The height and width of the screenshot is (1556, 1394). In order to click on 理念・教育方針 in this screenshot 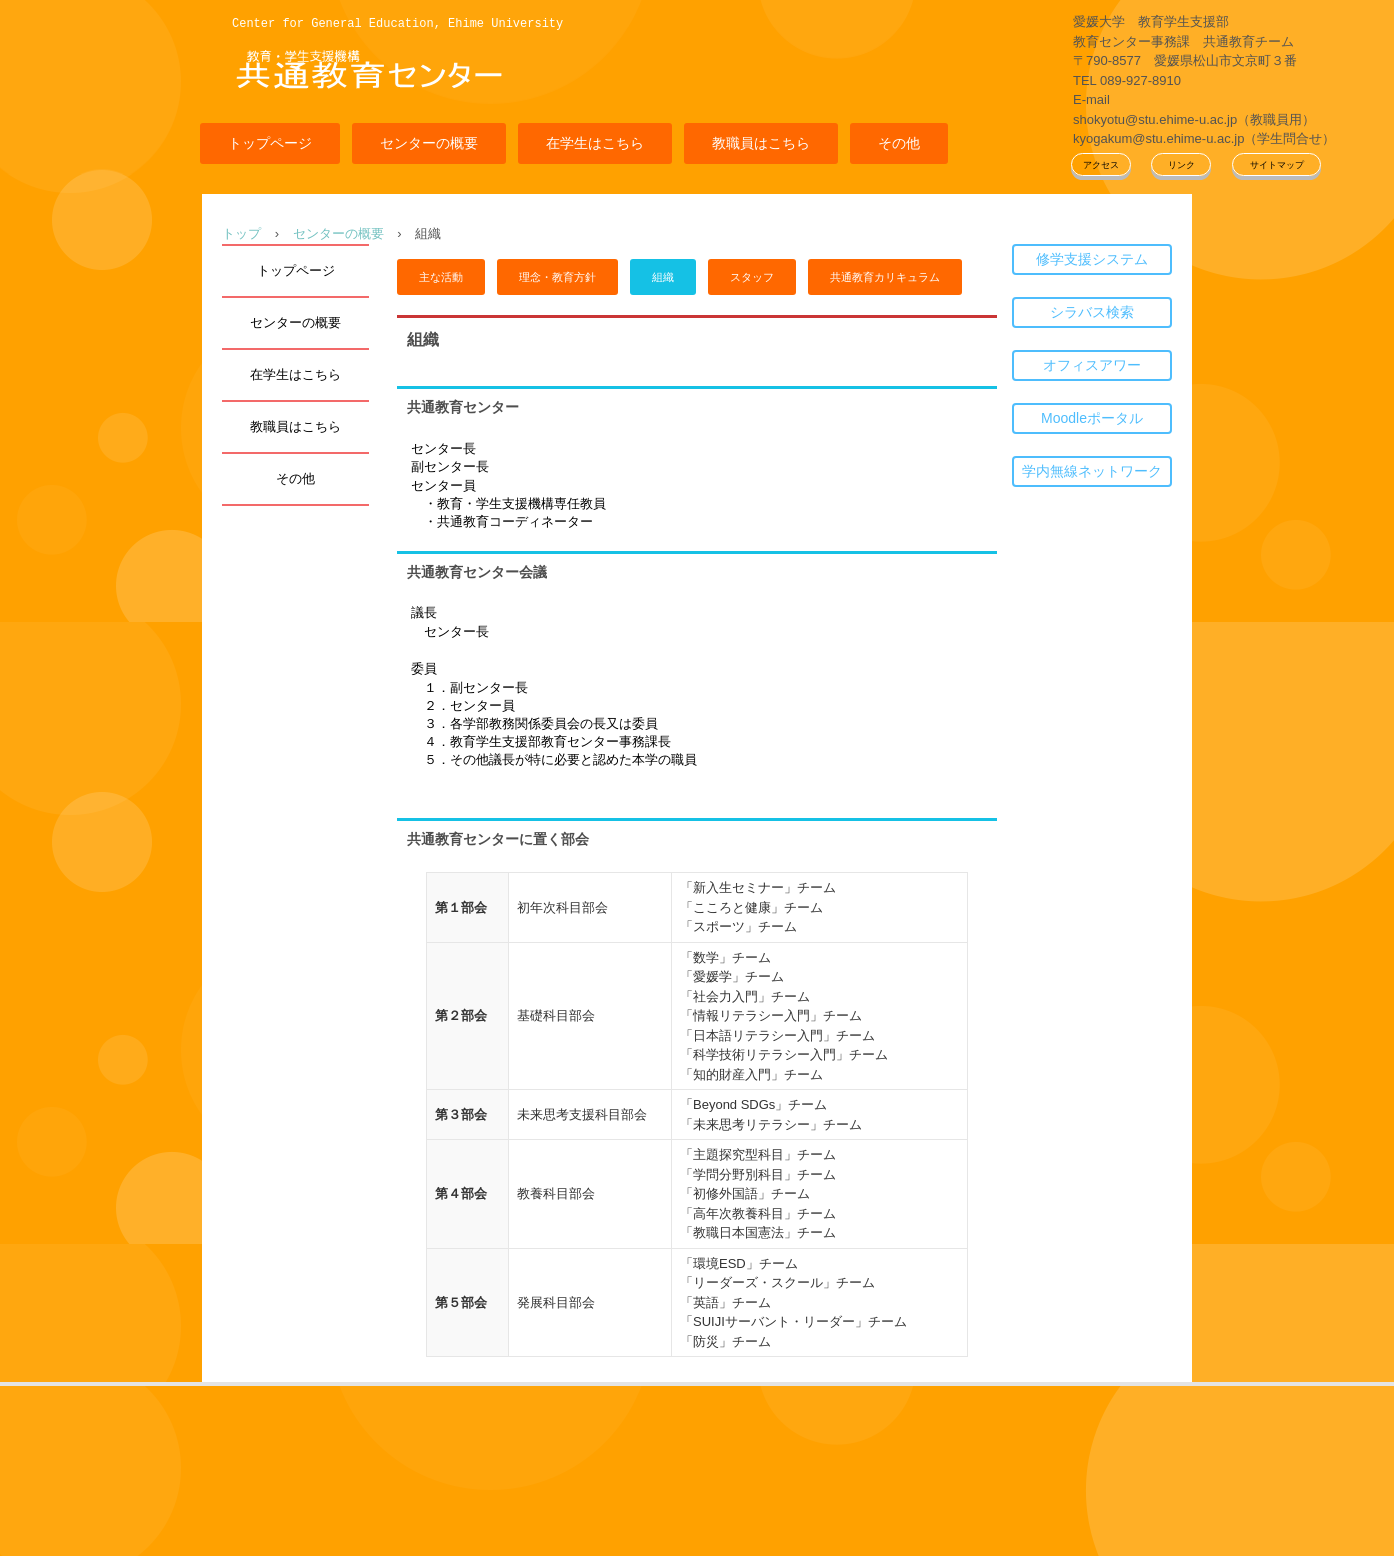, I will do `click(557, 277)`.